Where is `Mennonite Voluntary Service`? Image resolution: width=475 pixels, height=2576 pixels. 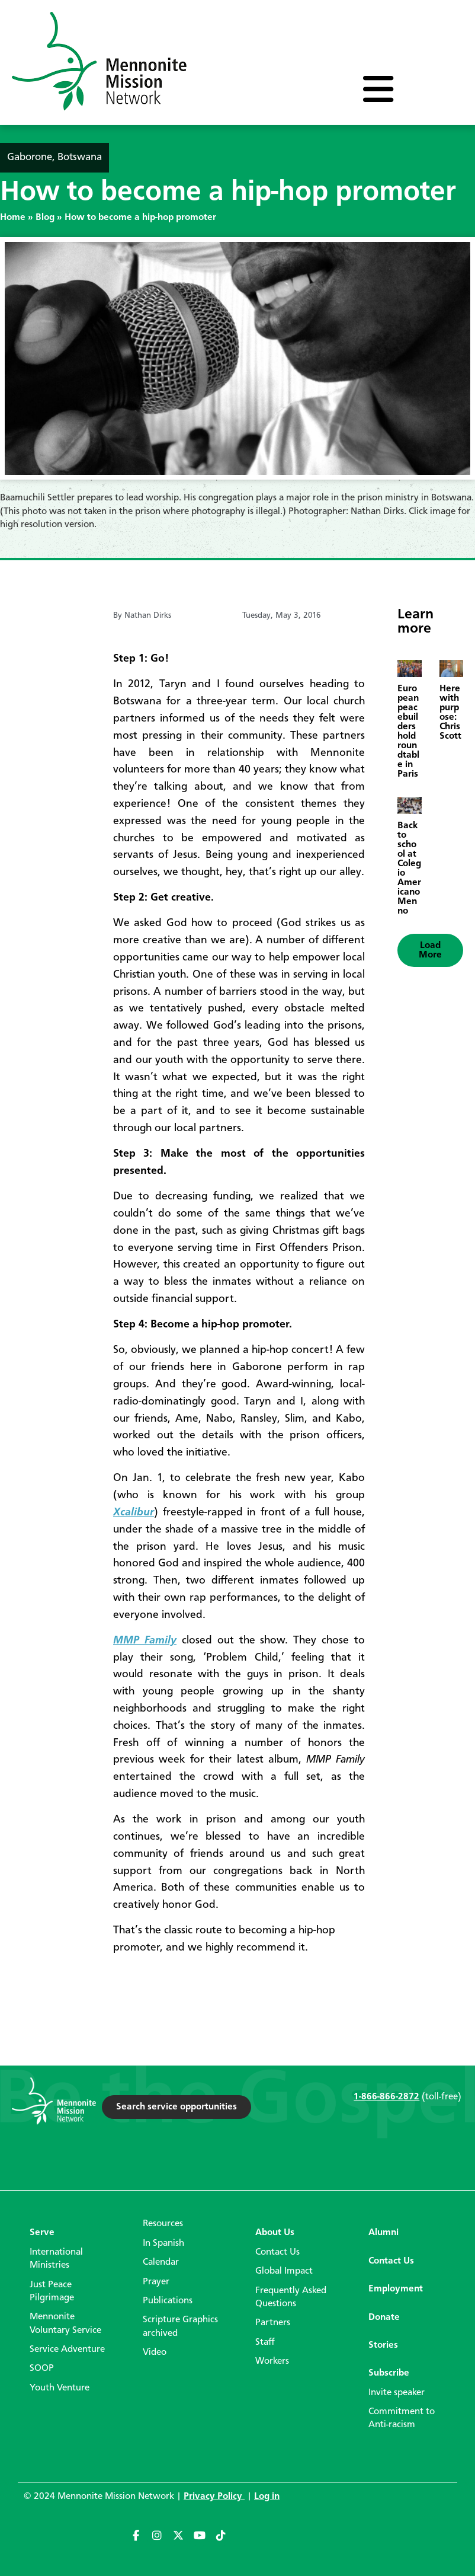
Mennonite Voluntary Service is located at coordinates (65, 2323).